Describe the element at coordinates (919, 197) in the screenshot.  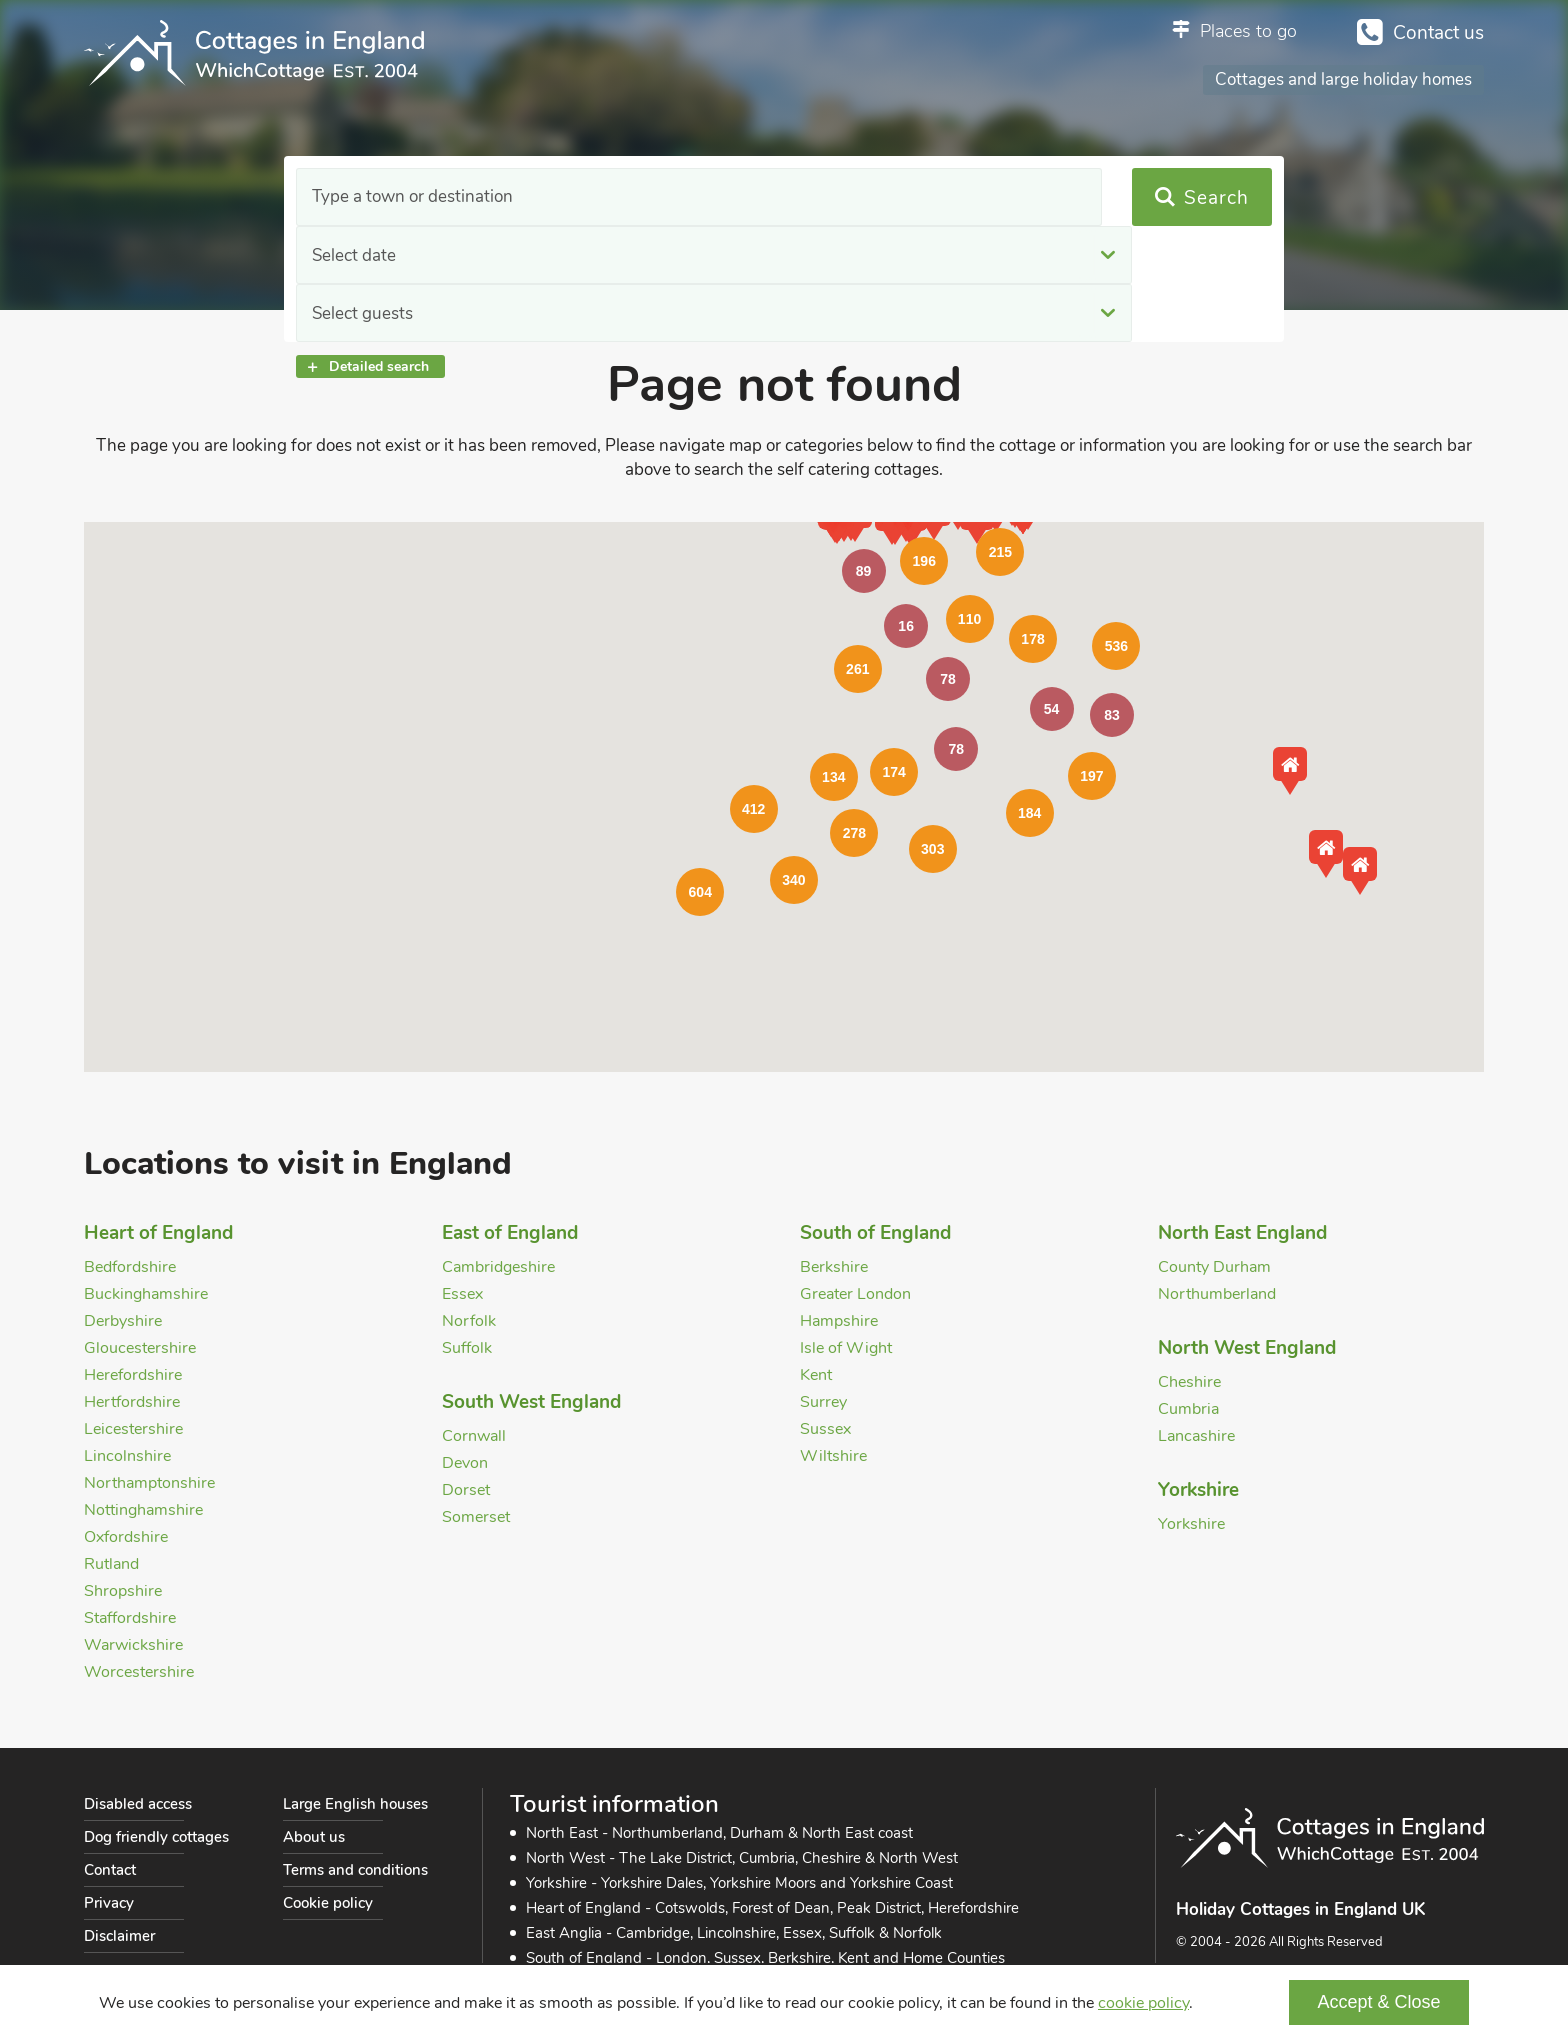
I see `Select guests` at that location.